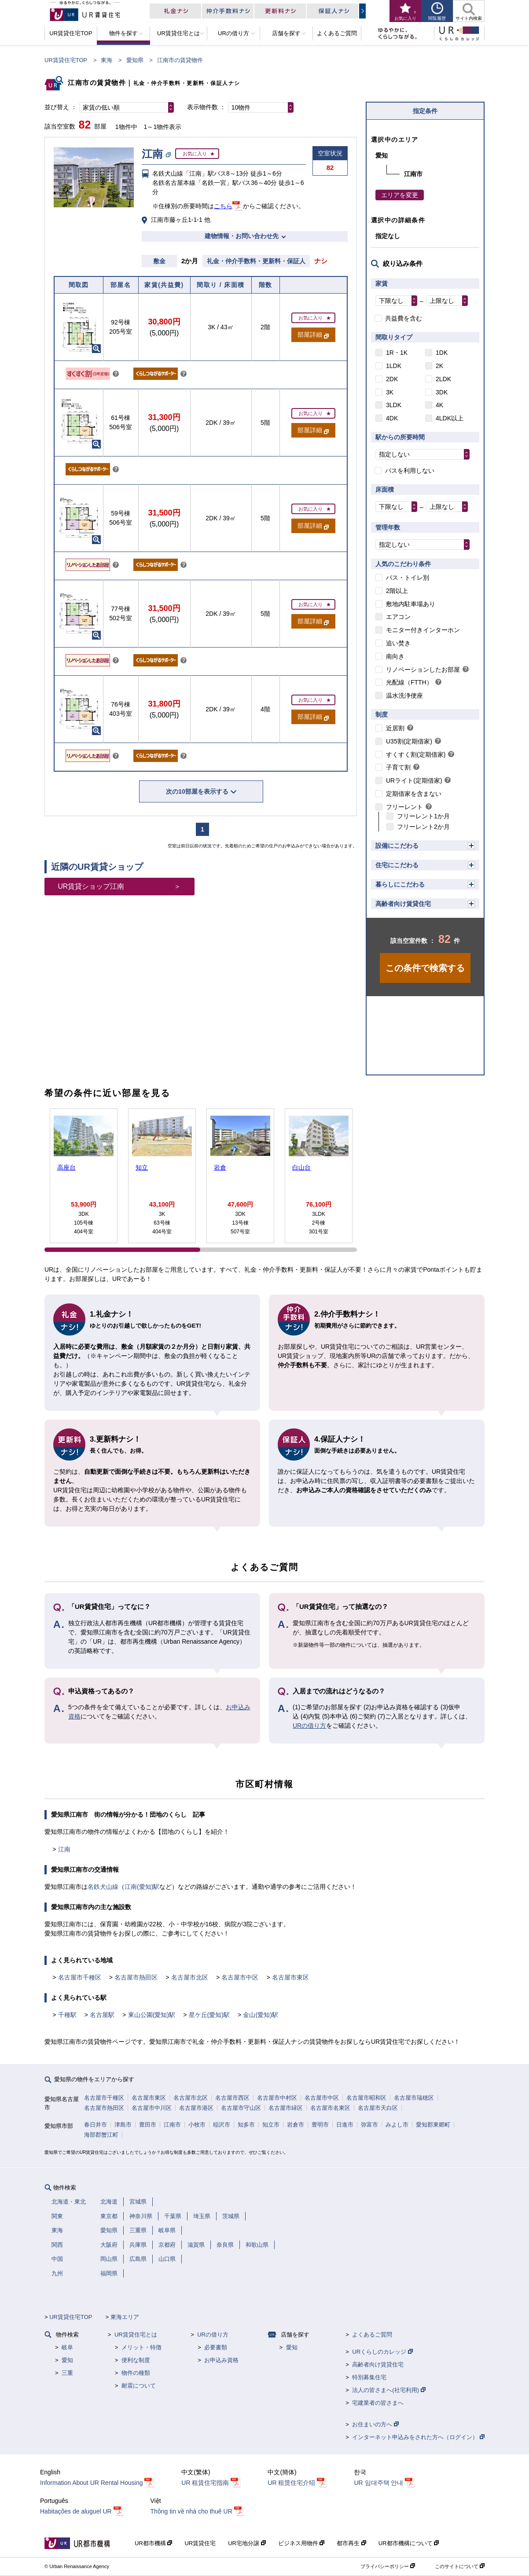  I want to click on UR賃貸住宅TOP, so click(65, 60).